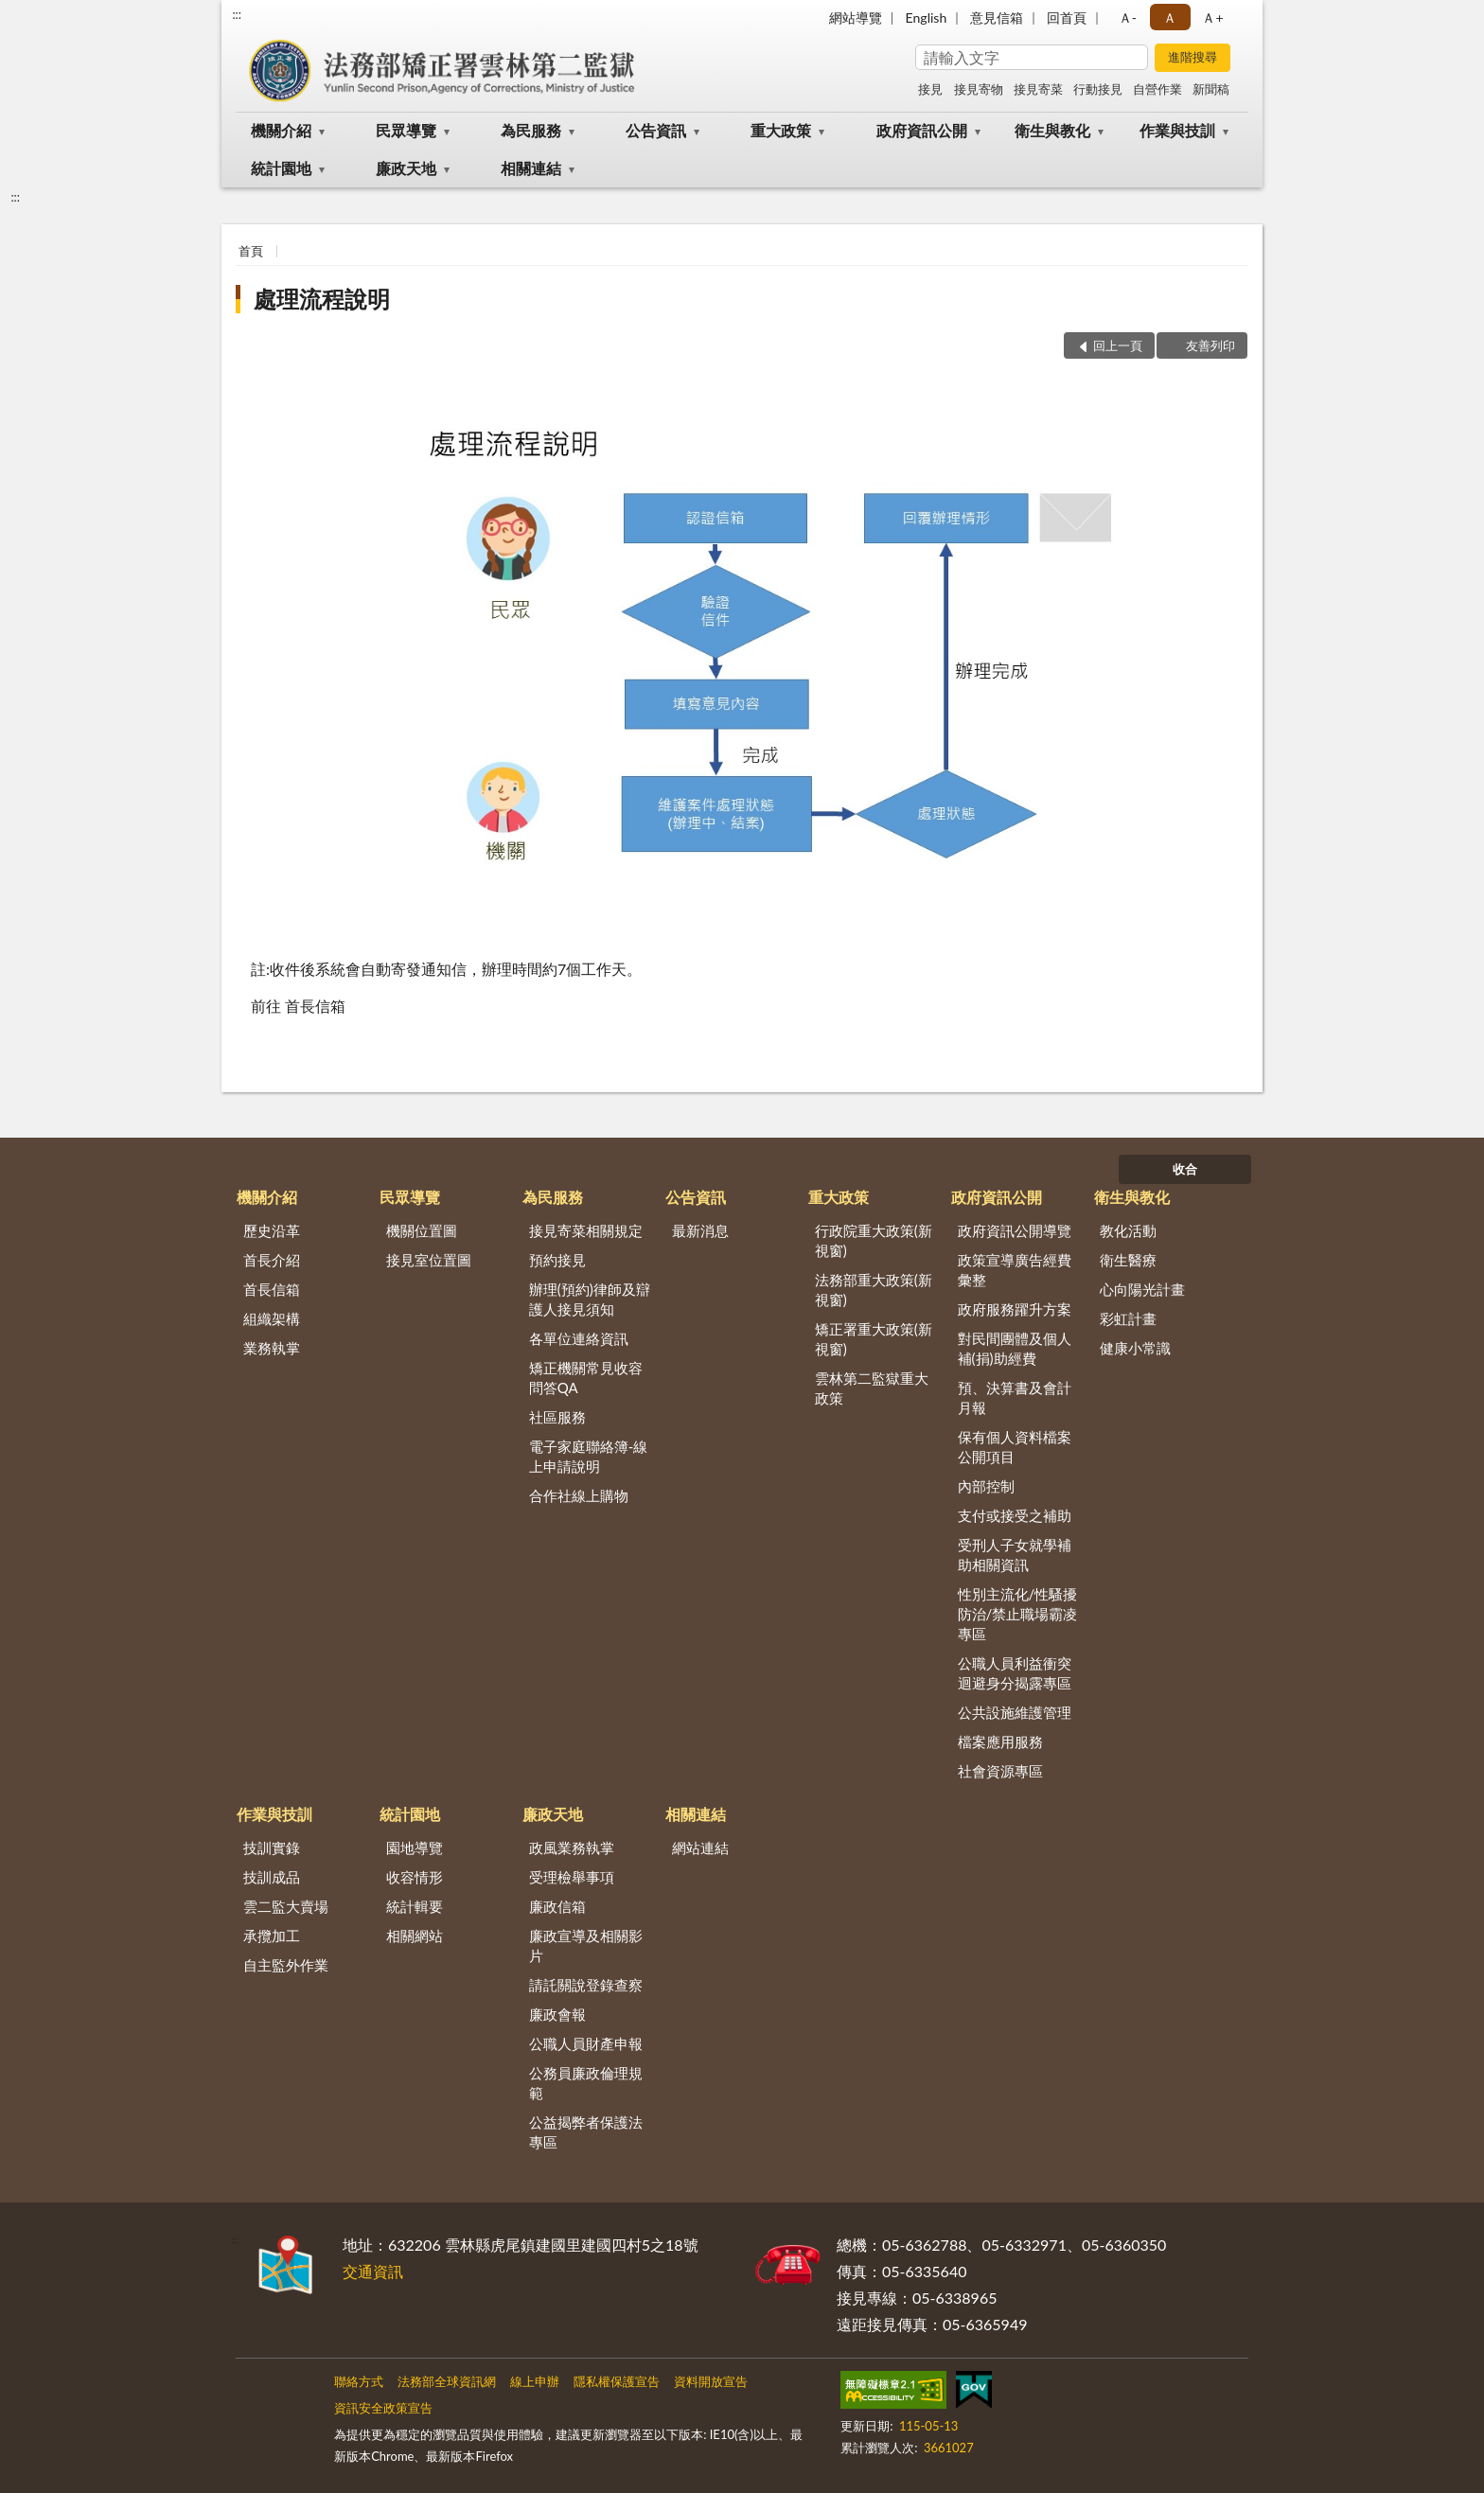 The image size is (1484, 2493). Describe the element at coordinates (986, 1485) in the screenshot. I see `內部控制` at that location.